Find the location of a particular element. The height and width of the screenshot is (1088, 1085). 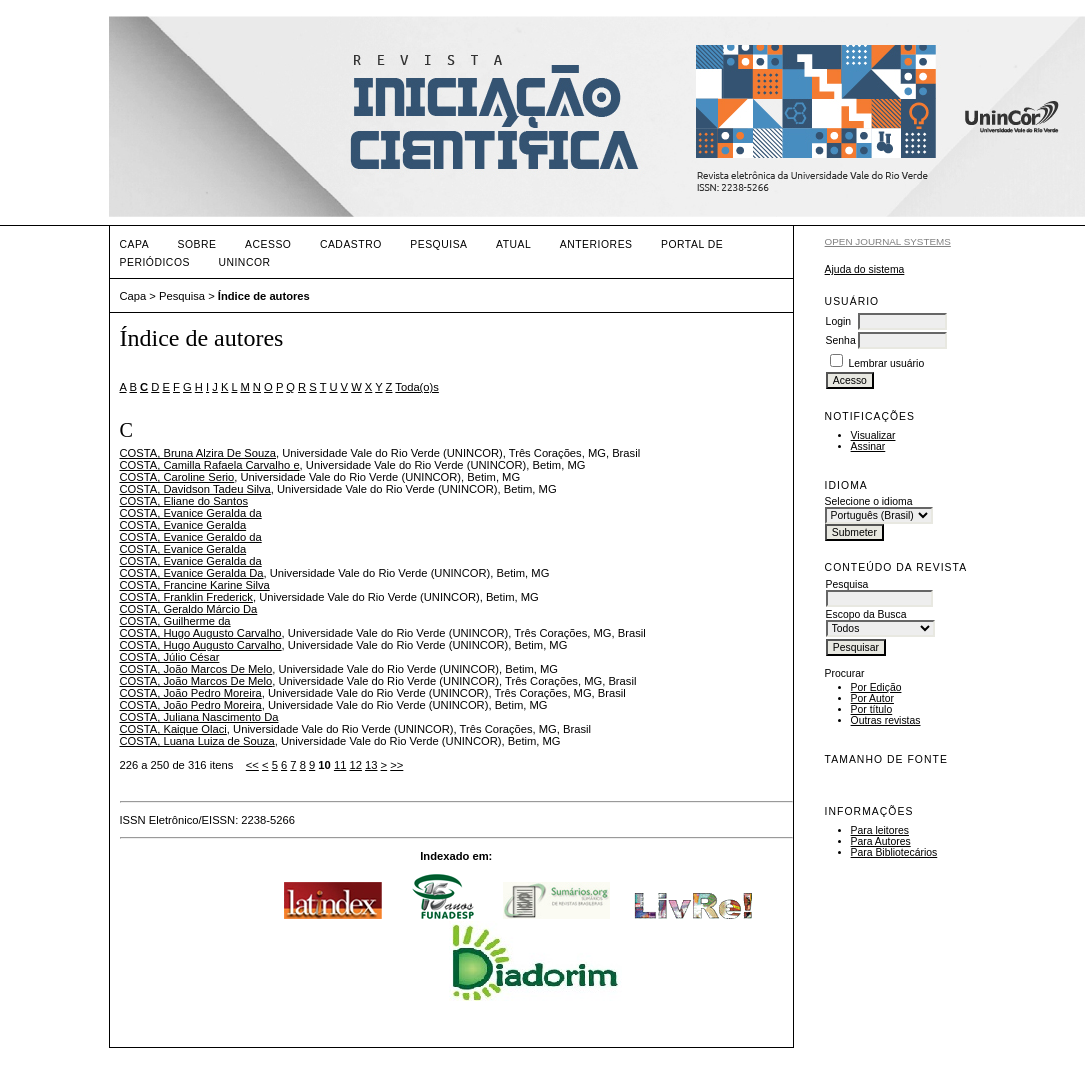

COSTA, Guilherme da is located at coordinates (175, 621).